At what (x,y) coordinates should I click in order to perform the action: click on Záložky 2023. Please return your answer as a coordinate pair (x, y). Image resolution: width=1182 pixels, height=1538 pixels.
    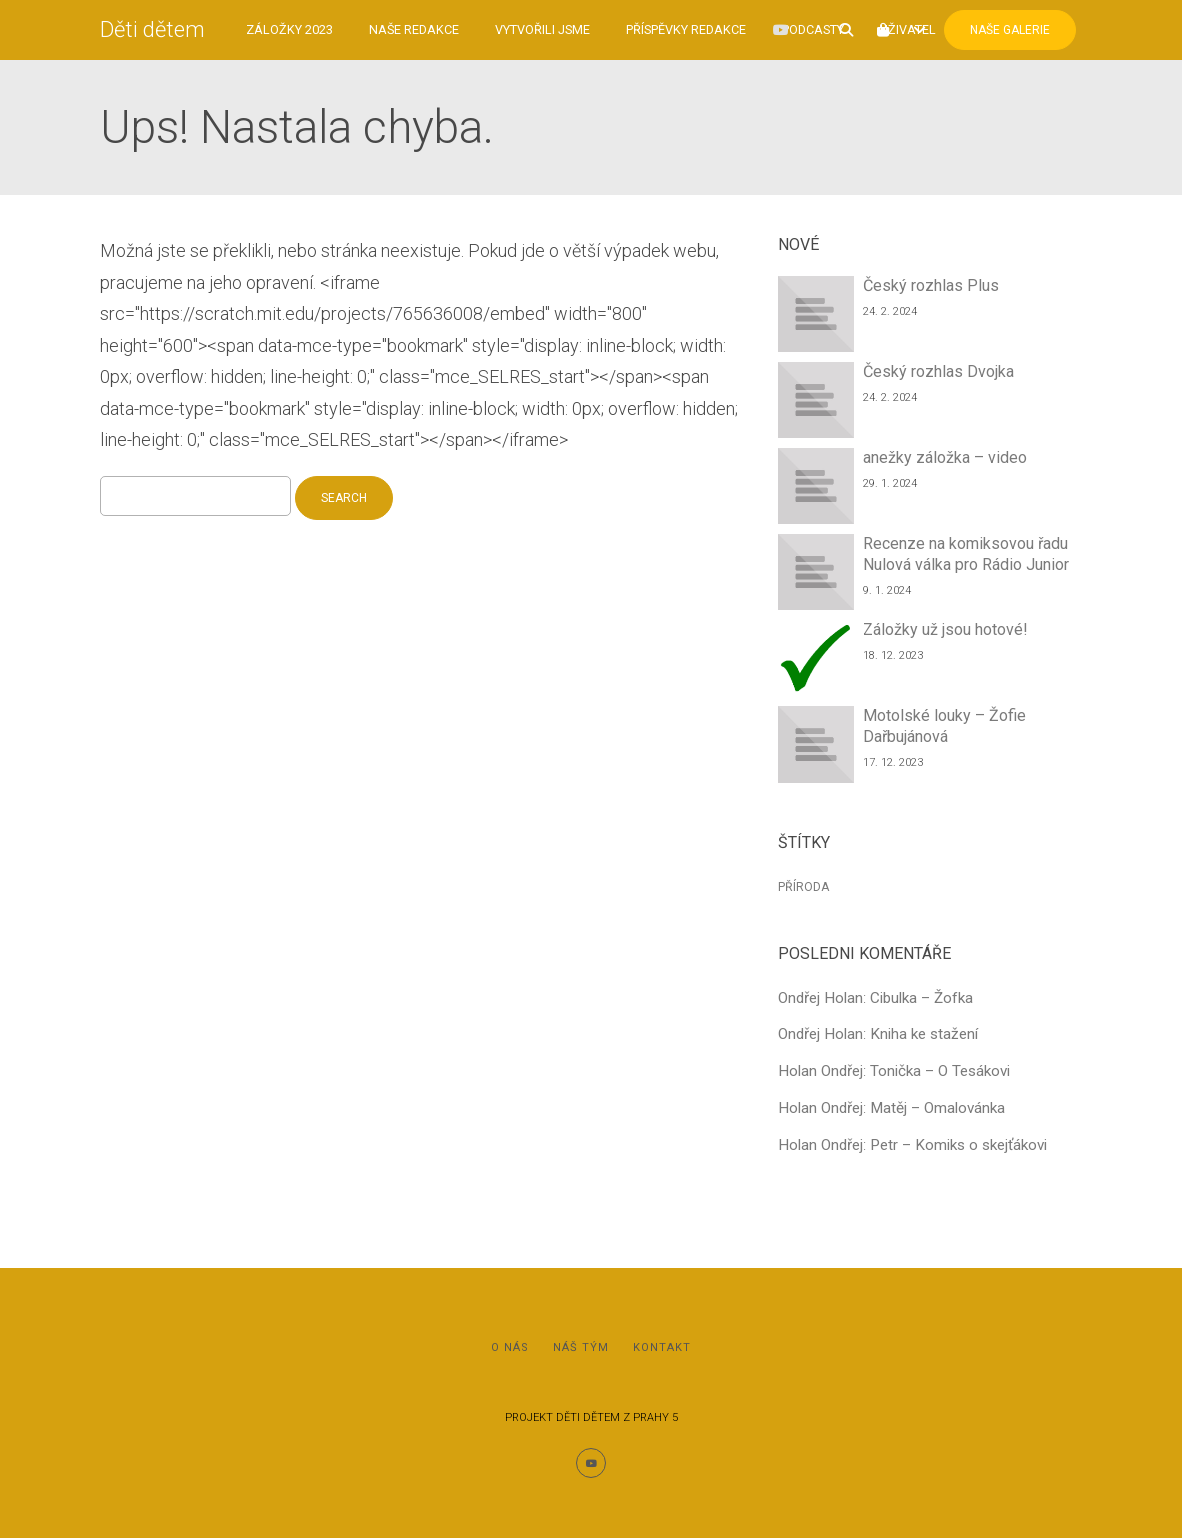
    Looking at the image, I should click on (289, 29).